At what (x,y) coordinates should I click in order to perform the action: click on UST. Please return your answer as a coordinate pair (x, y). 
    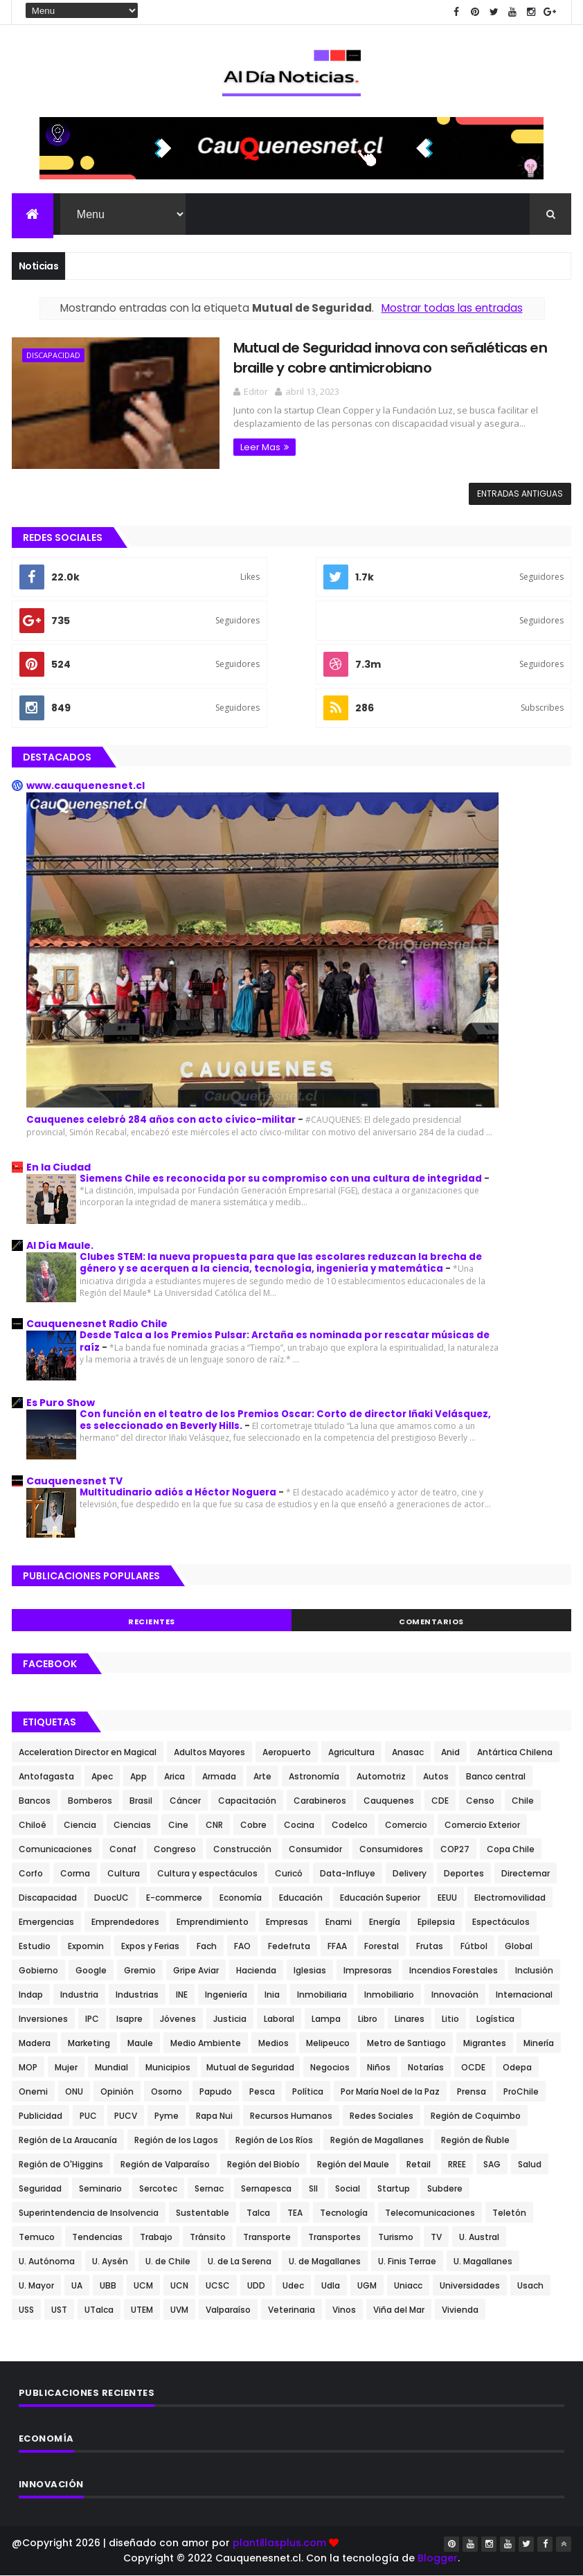
    Looking at the image, I should click on (59, 2310).